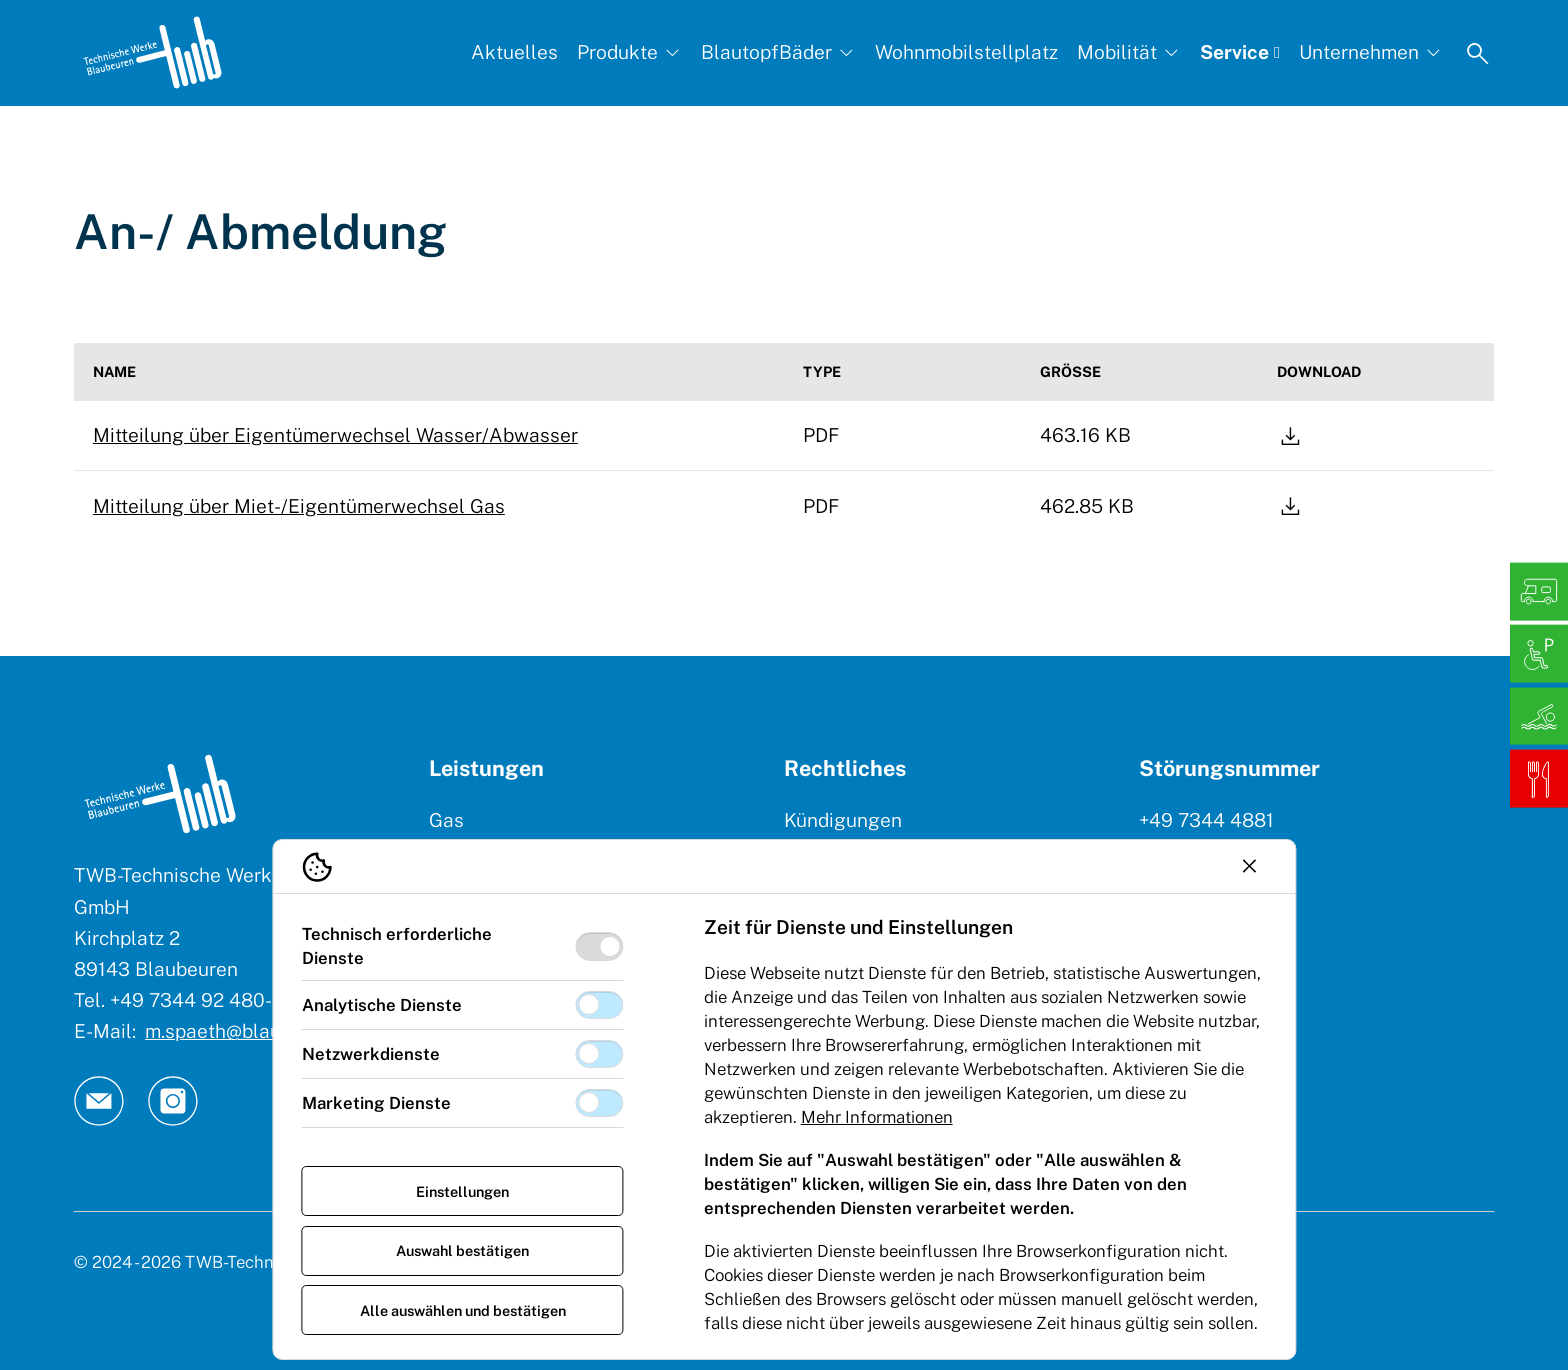 Image resolution: width=1568 pixels, height=1370 pixels. I want to click on [Unternehmen, Subnavigation öffnen], so click(1371, 52).